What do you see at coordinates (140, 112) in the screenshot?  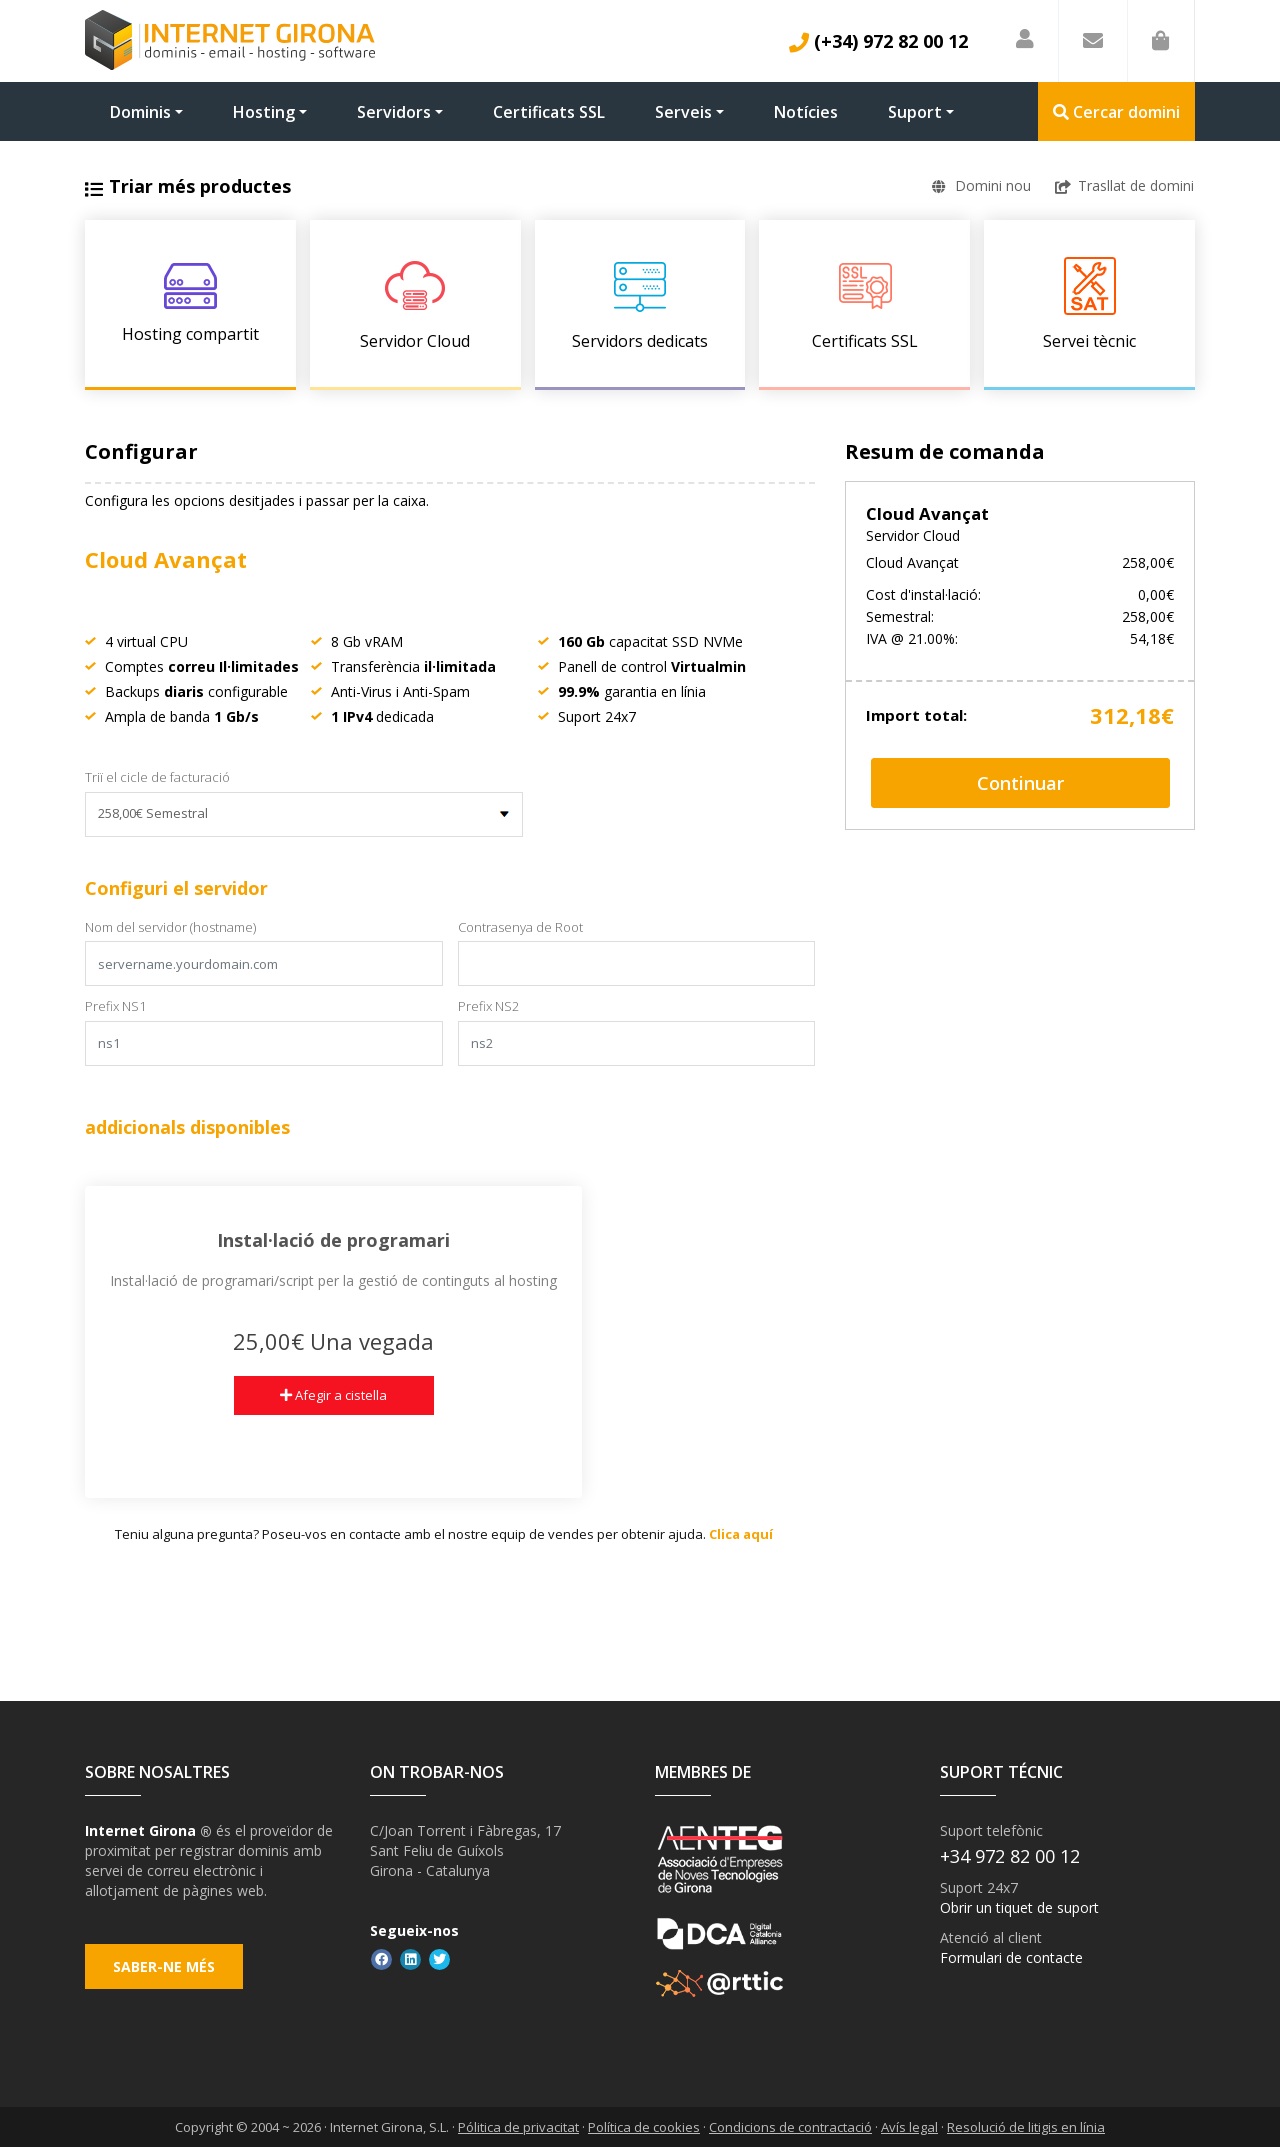 I see `Dominis [button]` at bounding box center [140, 112].